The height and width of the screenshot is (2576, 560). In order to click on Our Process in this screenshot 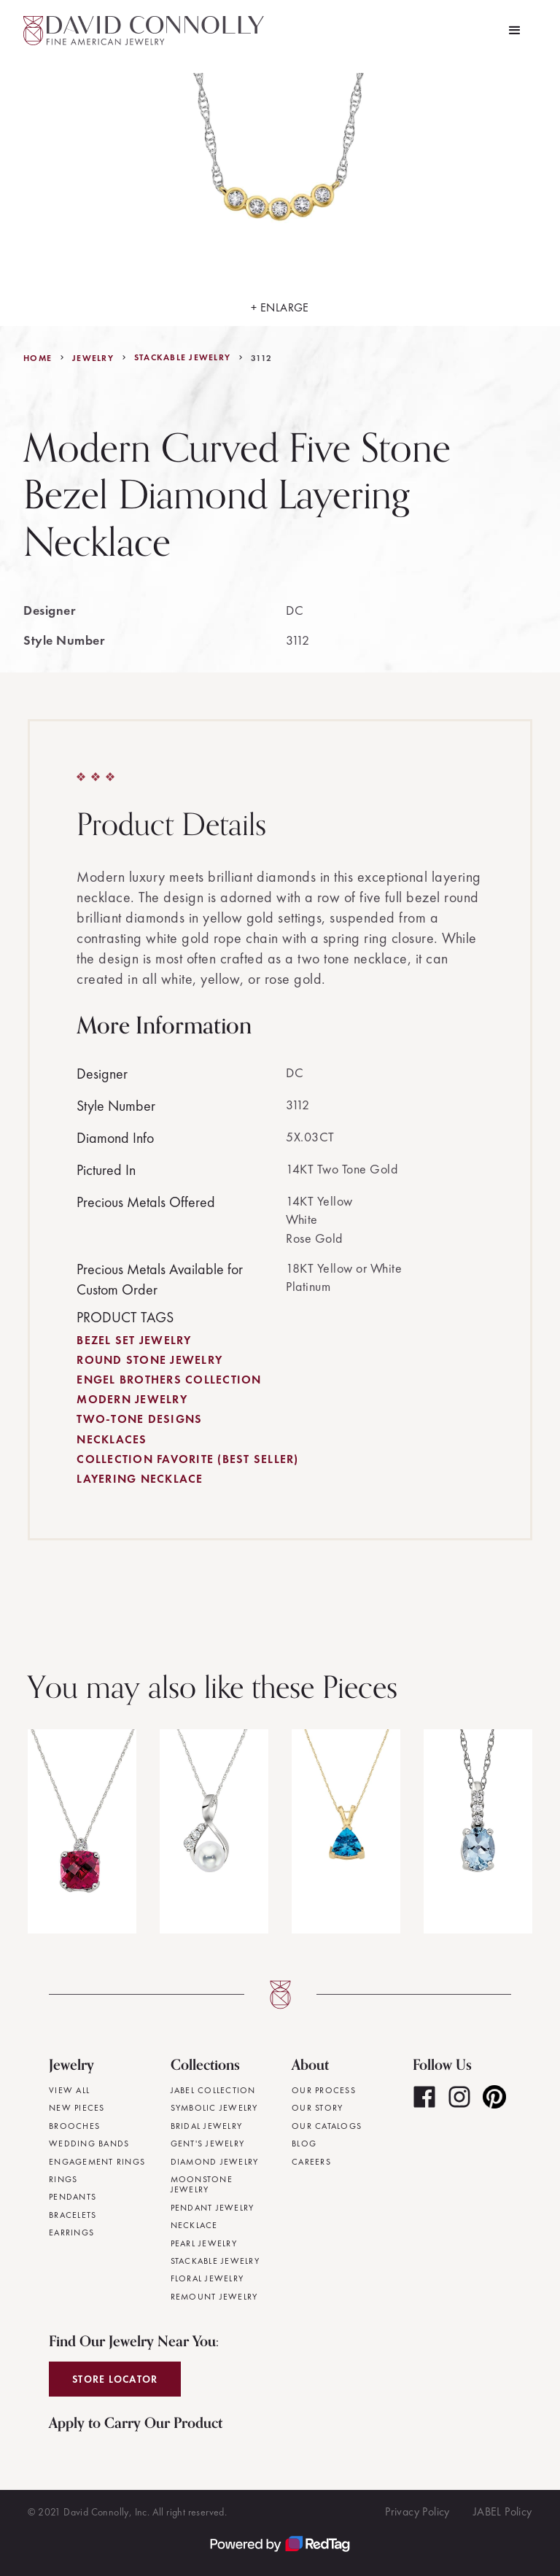, I will do `click(324, 2090)`.